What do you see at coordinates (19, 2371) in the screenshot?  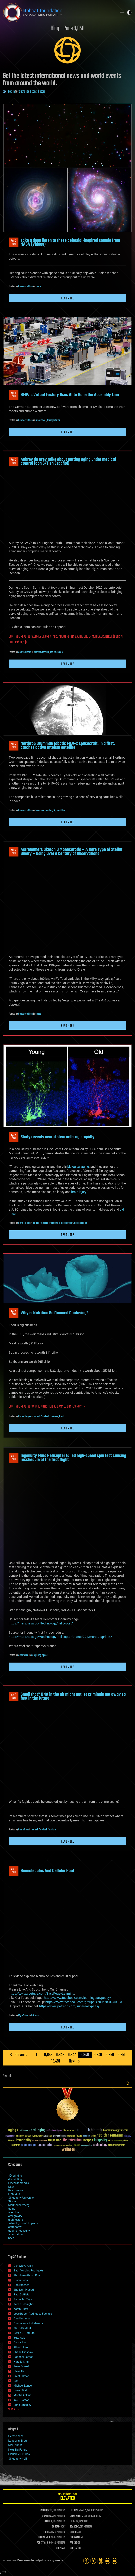 I see `Steve Hill` at bounding box center [19, 2371].